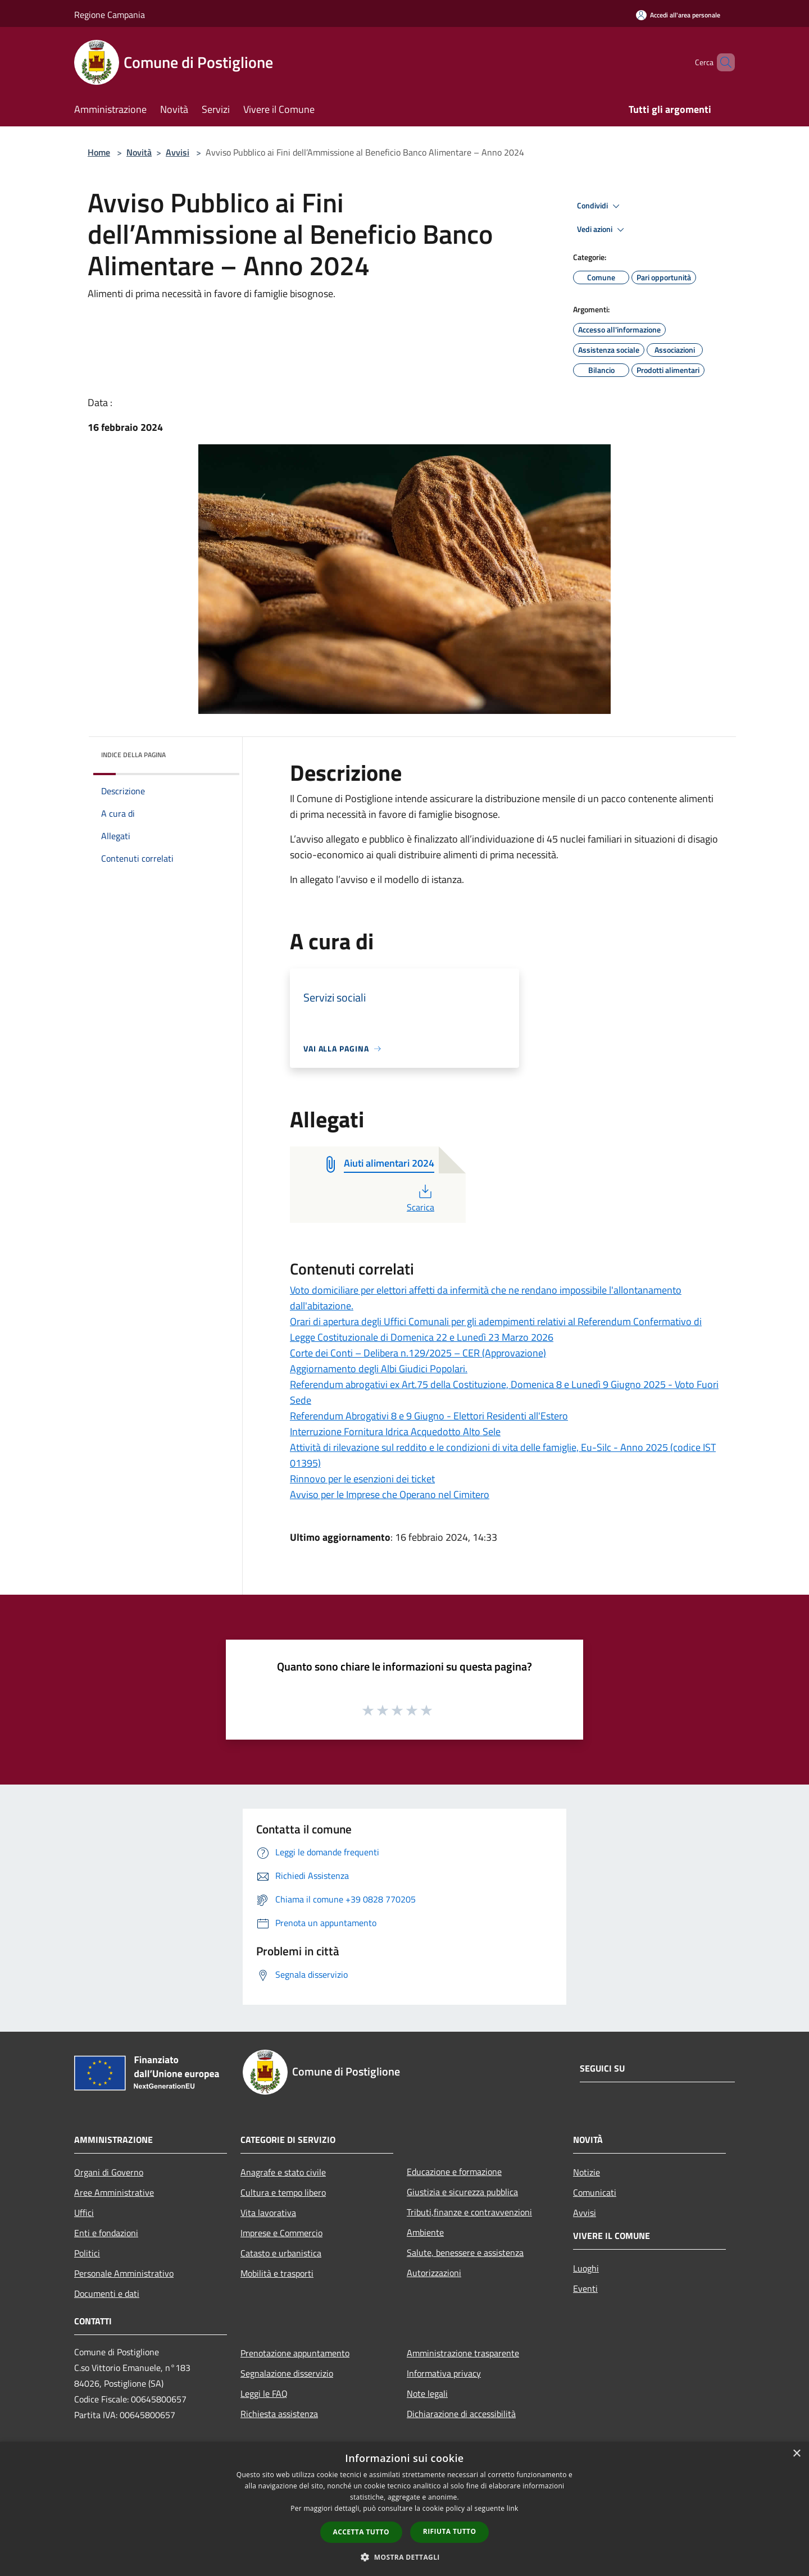 This screenshot has height=2576, width=809. I want to click on Tributi,finanze e contravvenzioni, so click(469, 2212).